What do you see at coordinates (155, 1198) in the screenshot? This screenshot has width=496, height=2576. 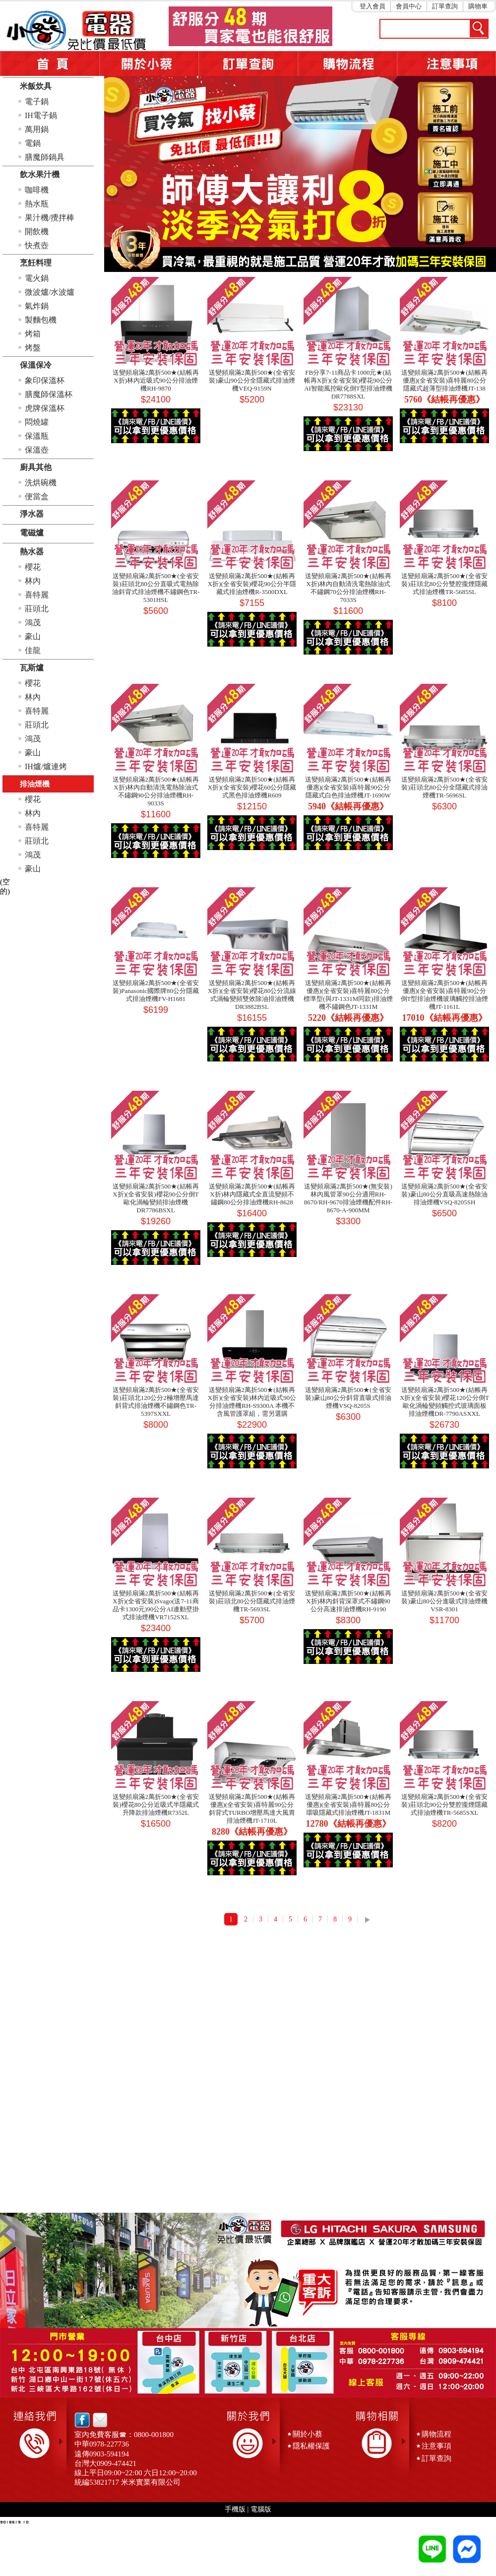 I see `送變頻扇滿2萬折500★(結帳再X折)(全省安裝)櫻花90公分倒T歐化渦輪變頻排油煙機DR7786BSXL` at bounding box center [155, 1198].